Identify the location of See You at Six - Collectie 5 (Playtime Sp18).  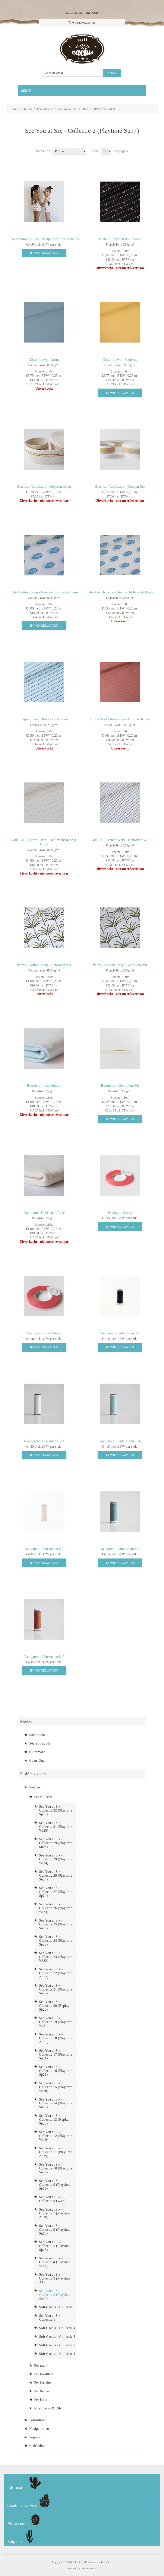
(54, 2245).